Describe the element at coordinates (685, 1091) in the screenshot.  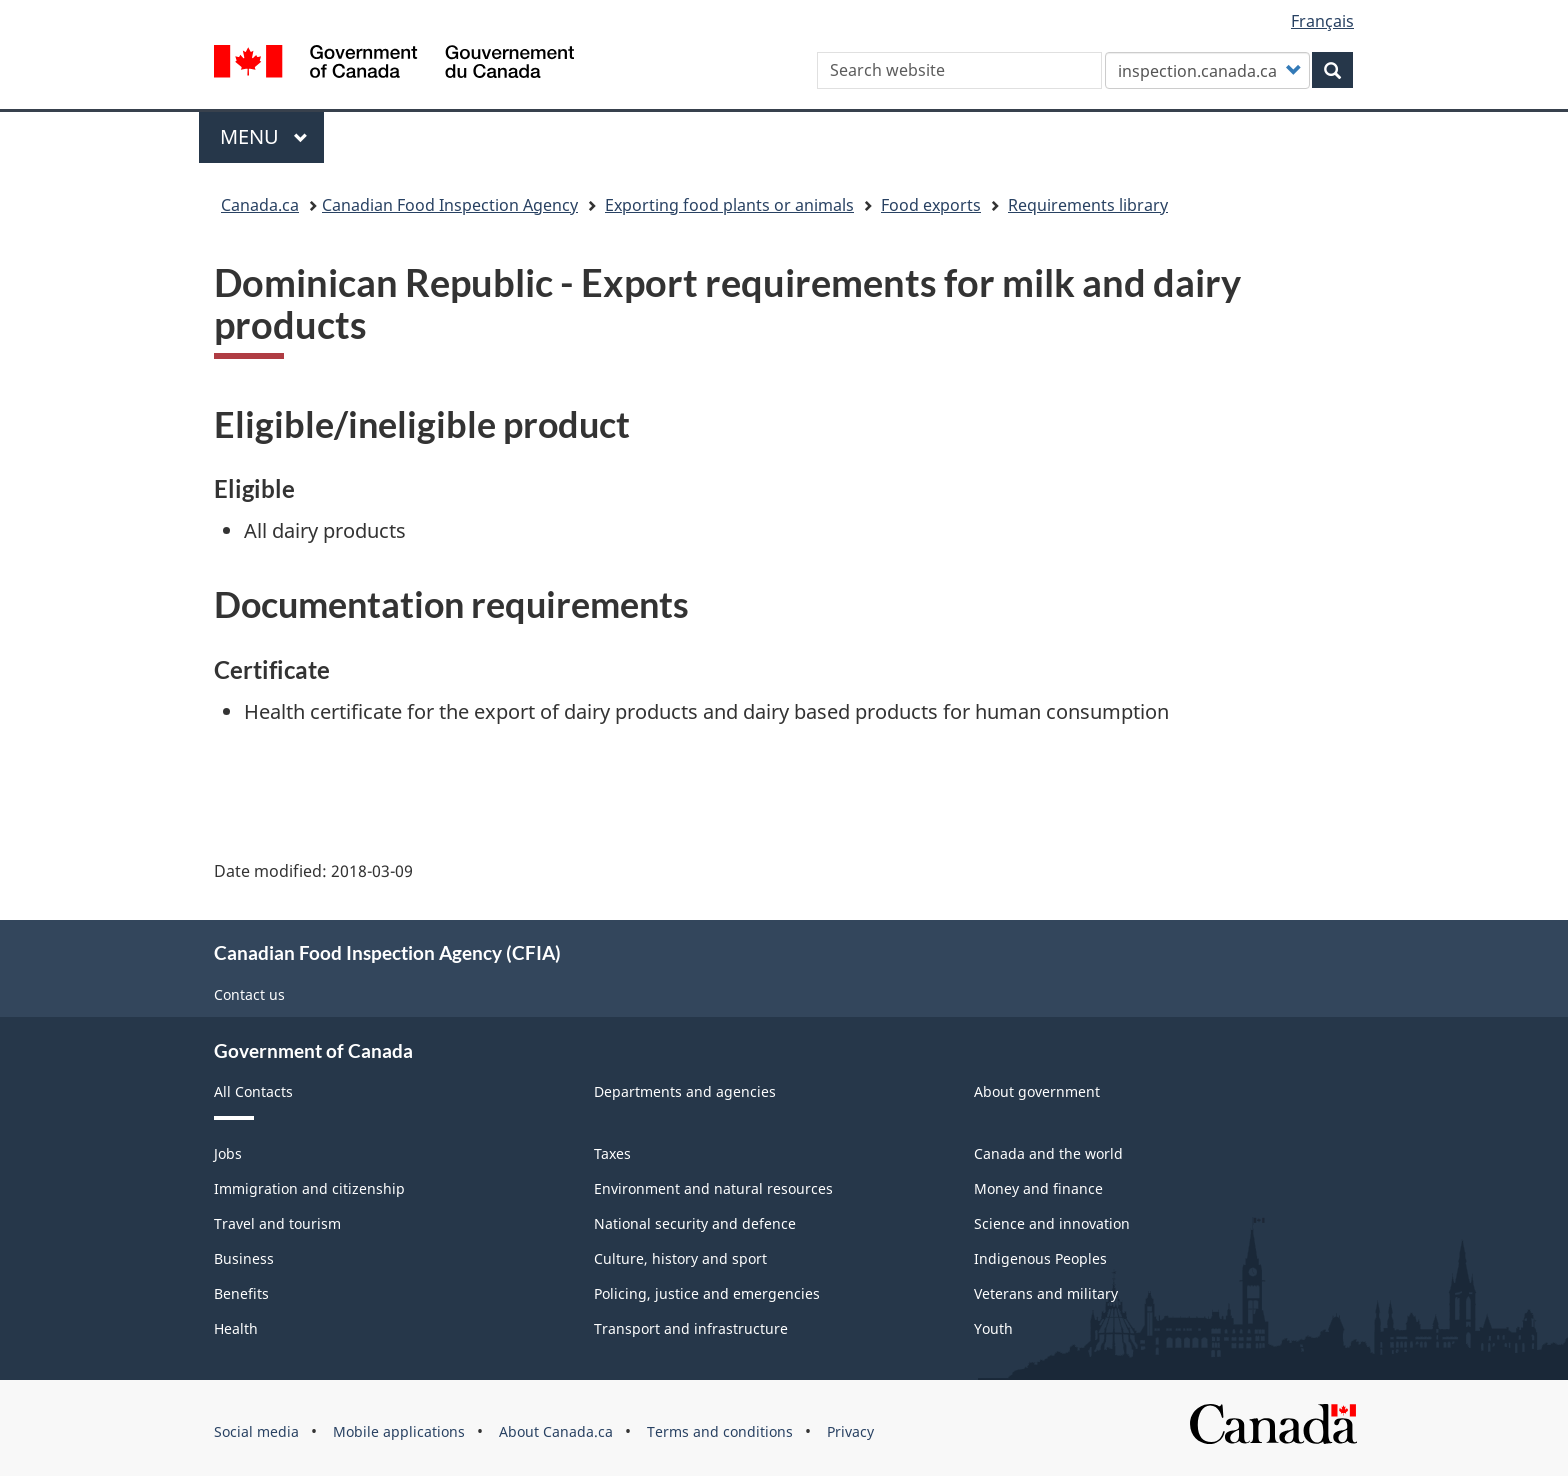
I see `Departments and agencies` at that location.